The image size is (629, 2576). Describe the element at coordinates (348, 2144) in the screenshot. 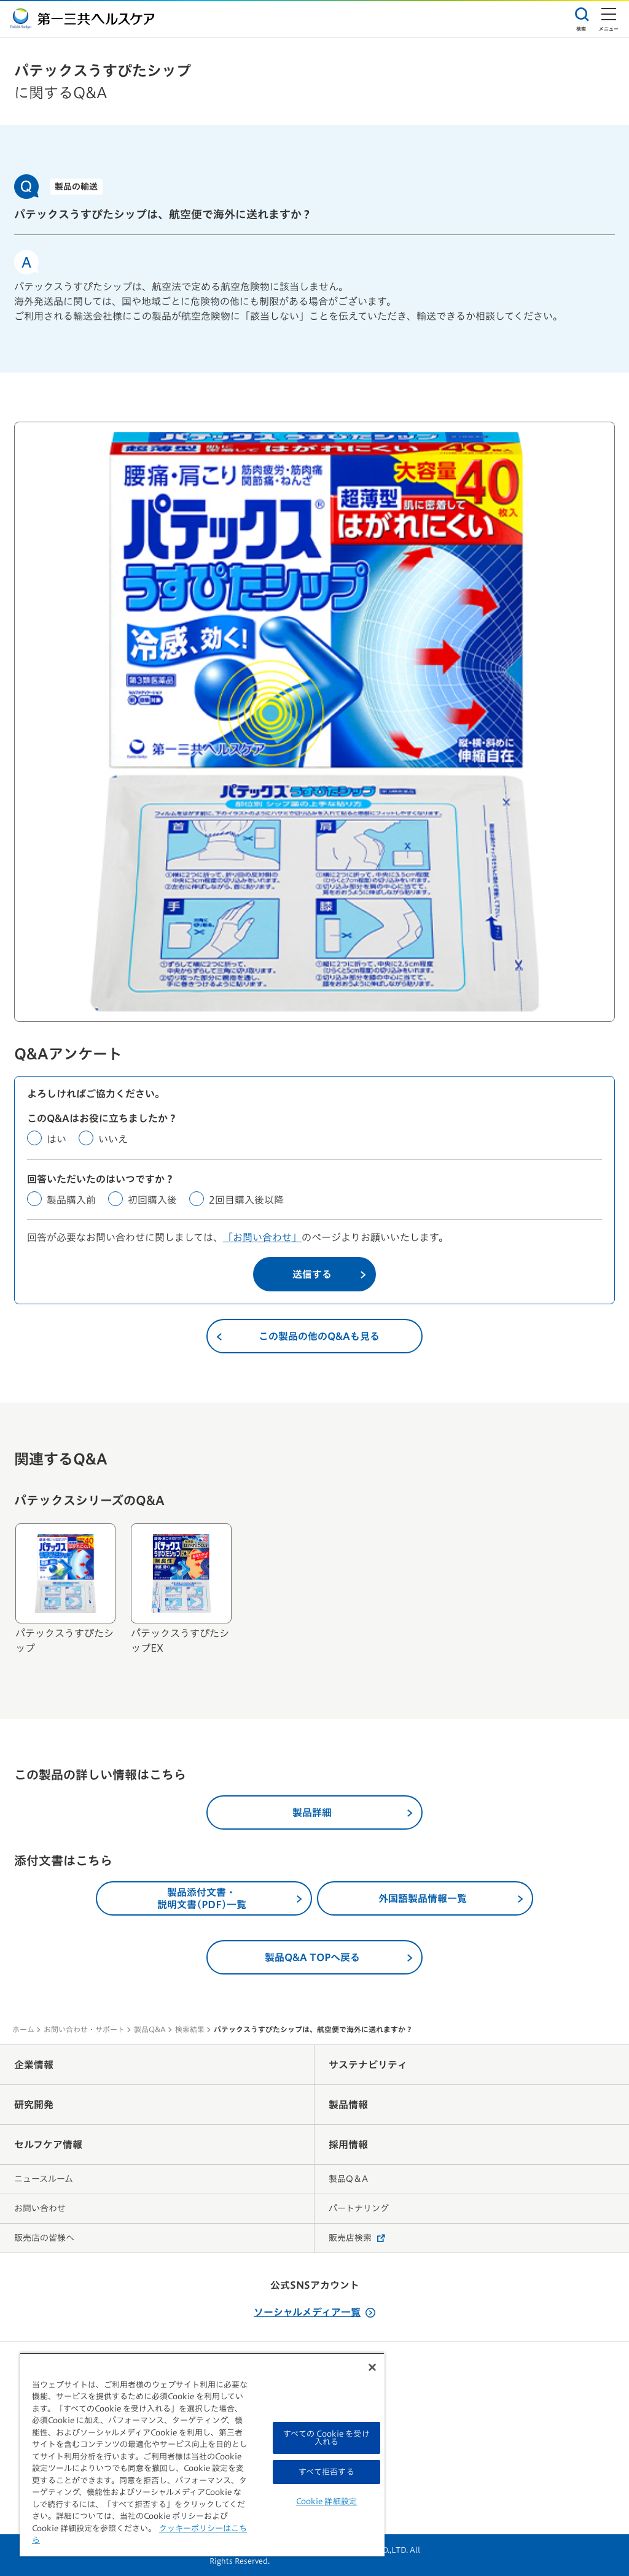

I see `採用情報` at that location.